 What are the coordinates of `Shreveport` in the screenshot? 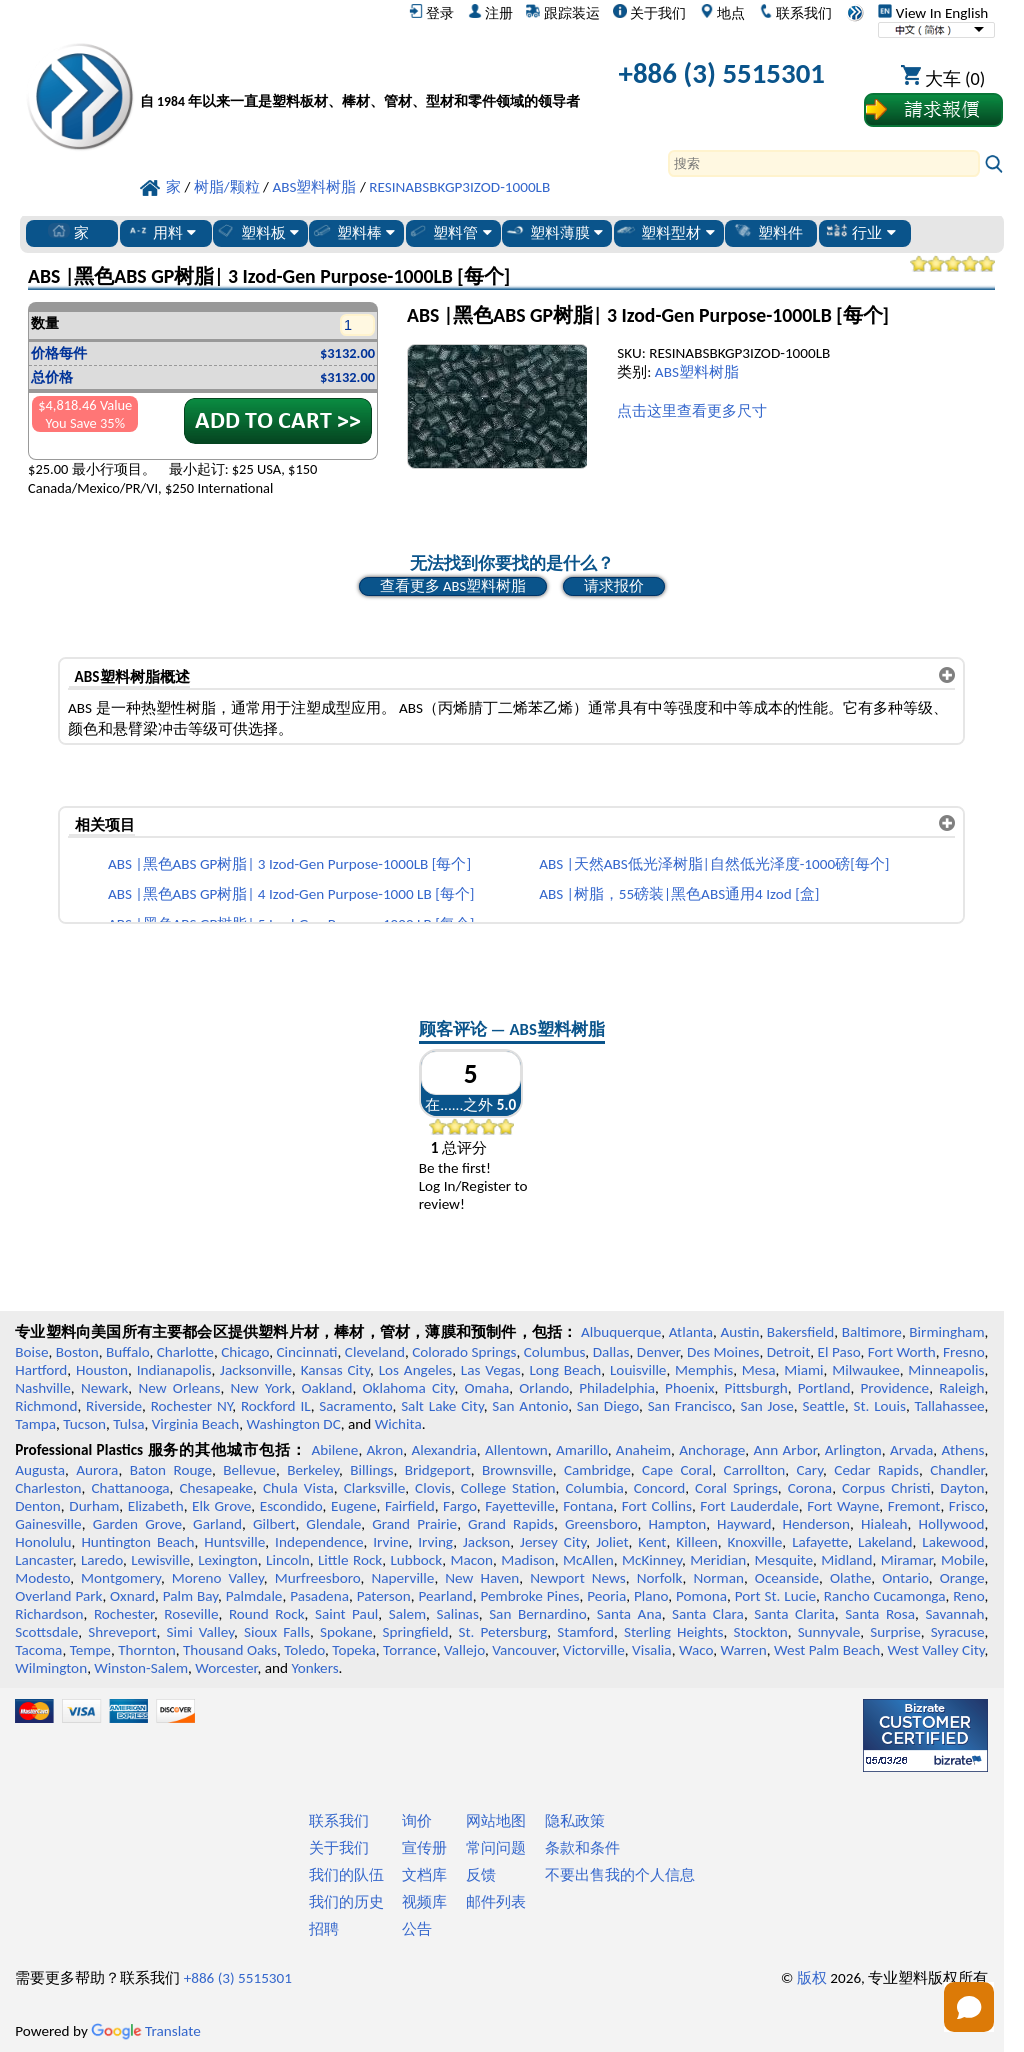 It's located at (122, 1632).